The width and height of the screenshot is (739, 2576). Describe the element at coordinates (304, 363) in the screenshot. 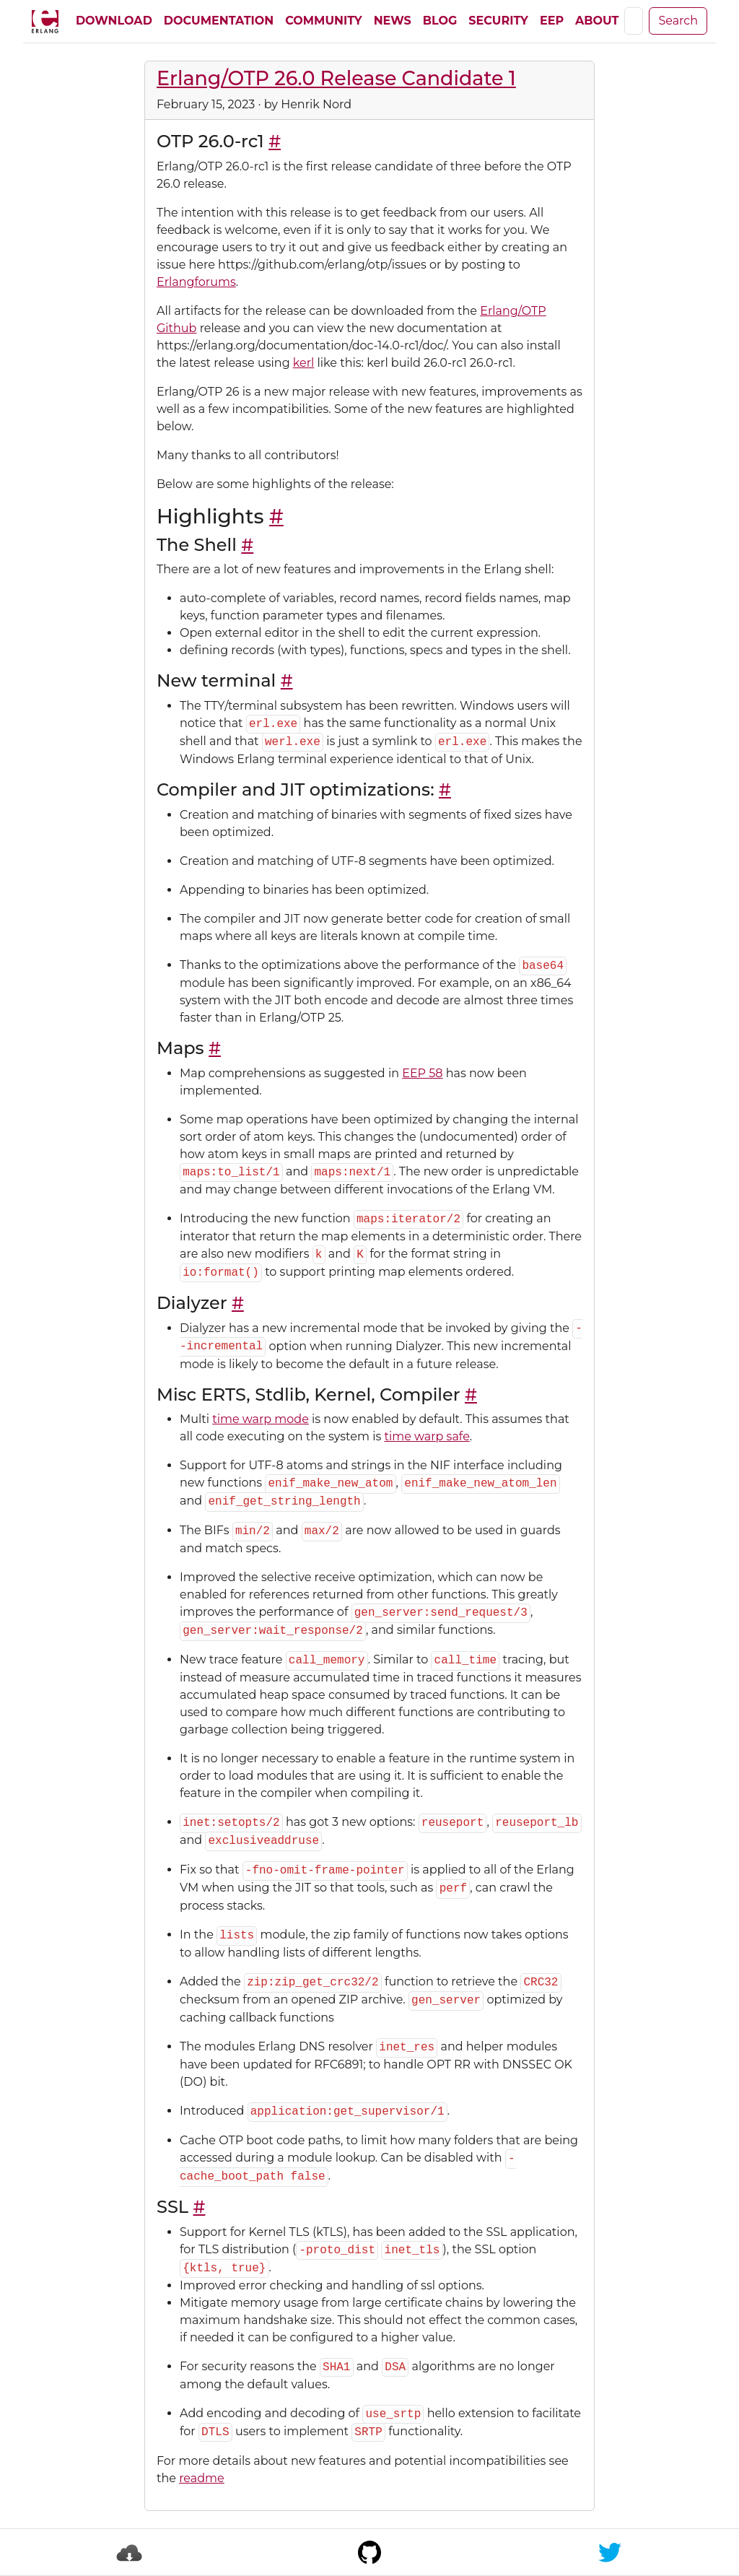

I see `kerl` at that location.